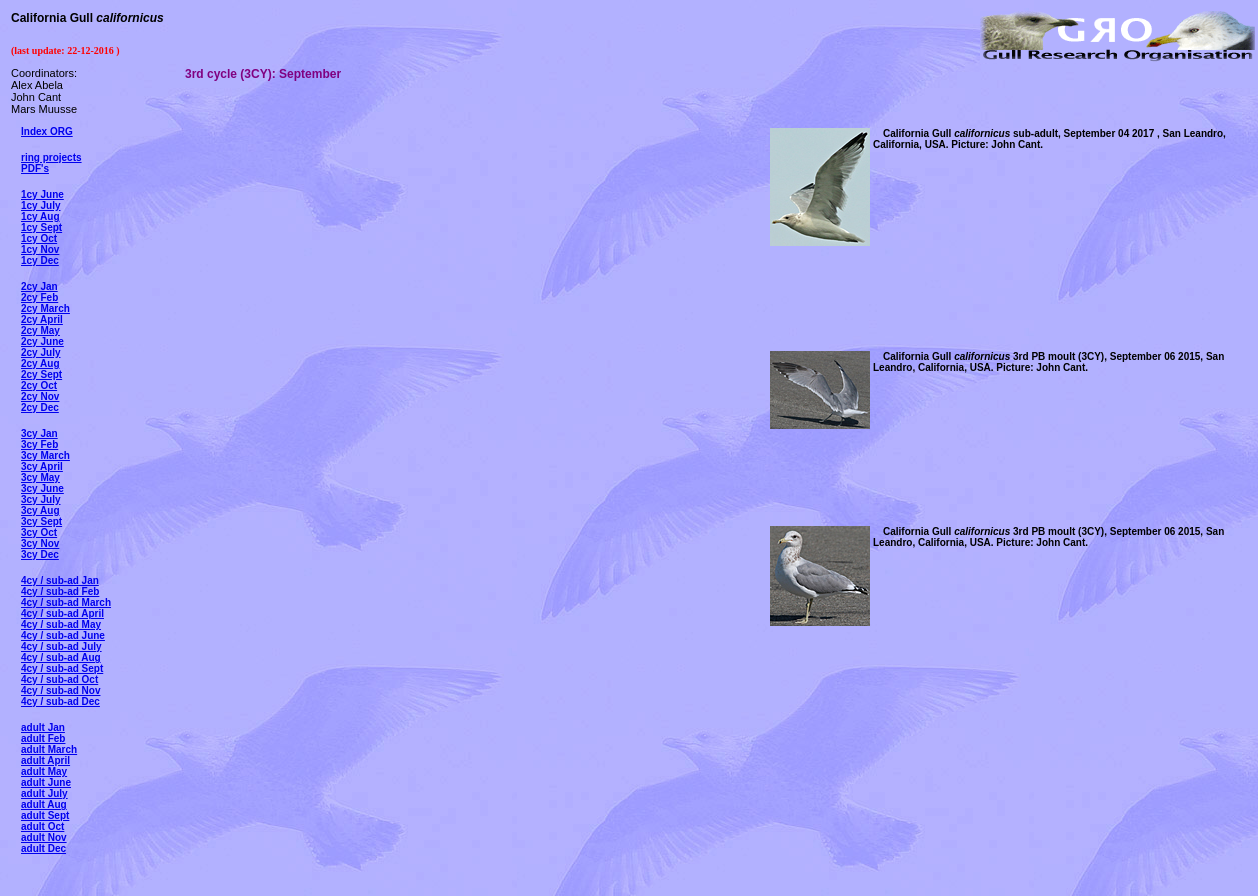  What do you see at coordinates (39, 433) in the screenshot?
I see `3cy Jan` at bounding box center [39, 433].